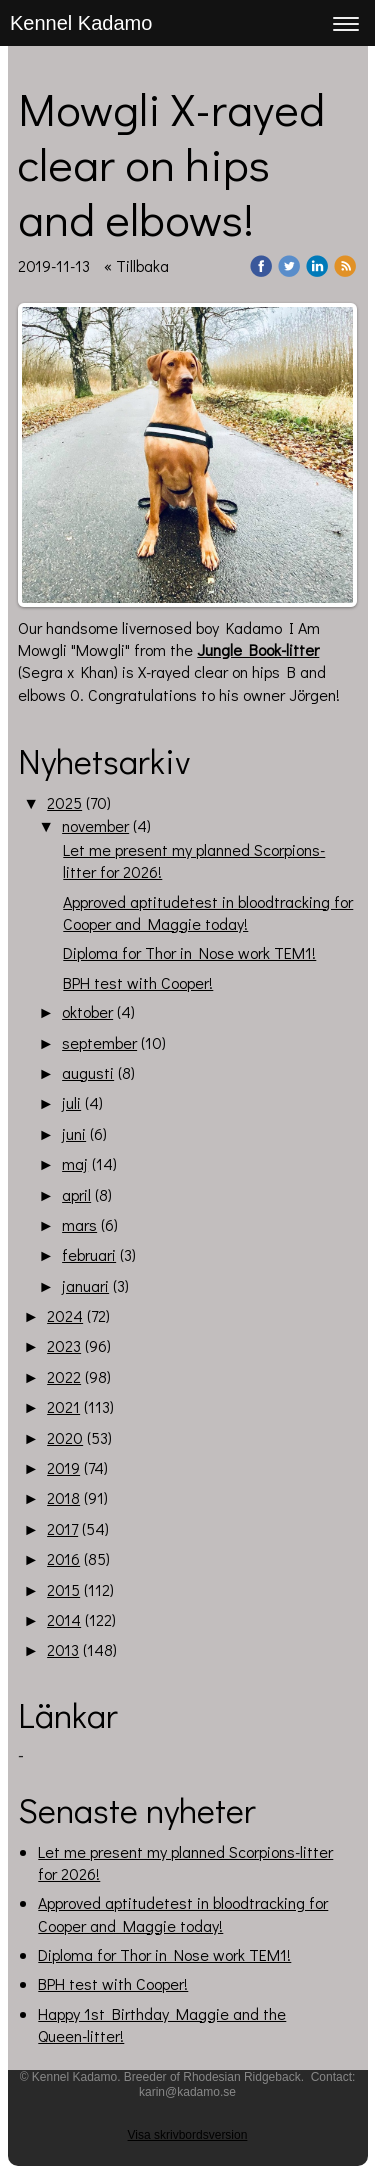 This screenshot has width=375, height=2176. Describe the element at coordinates (258, 649) in the screenshot. I see `Jungle Book-litter` at that location.